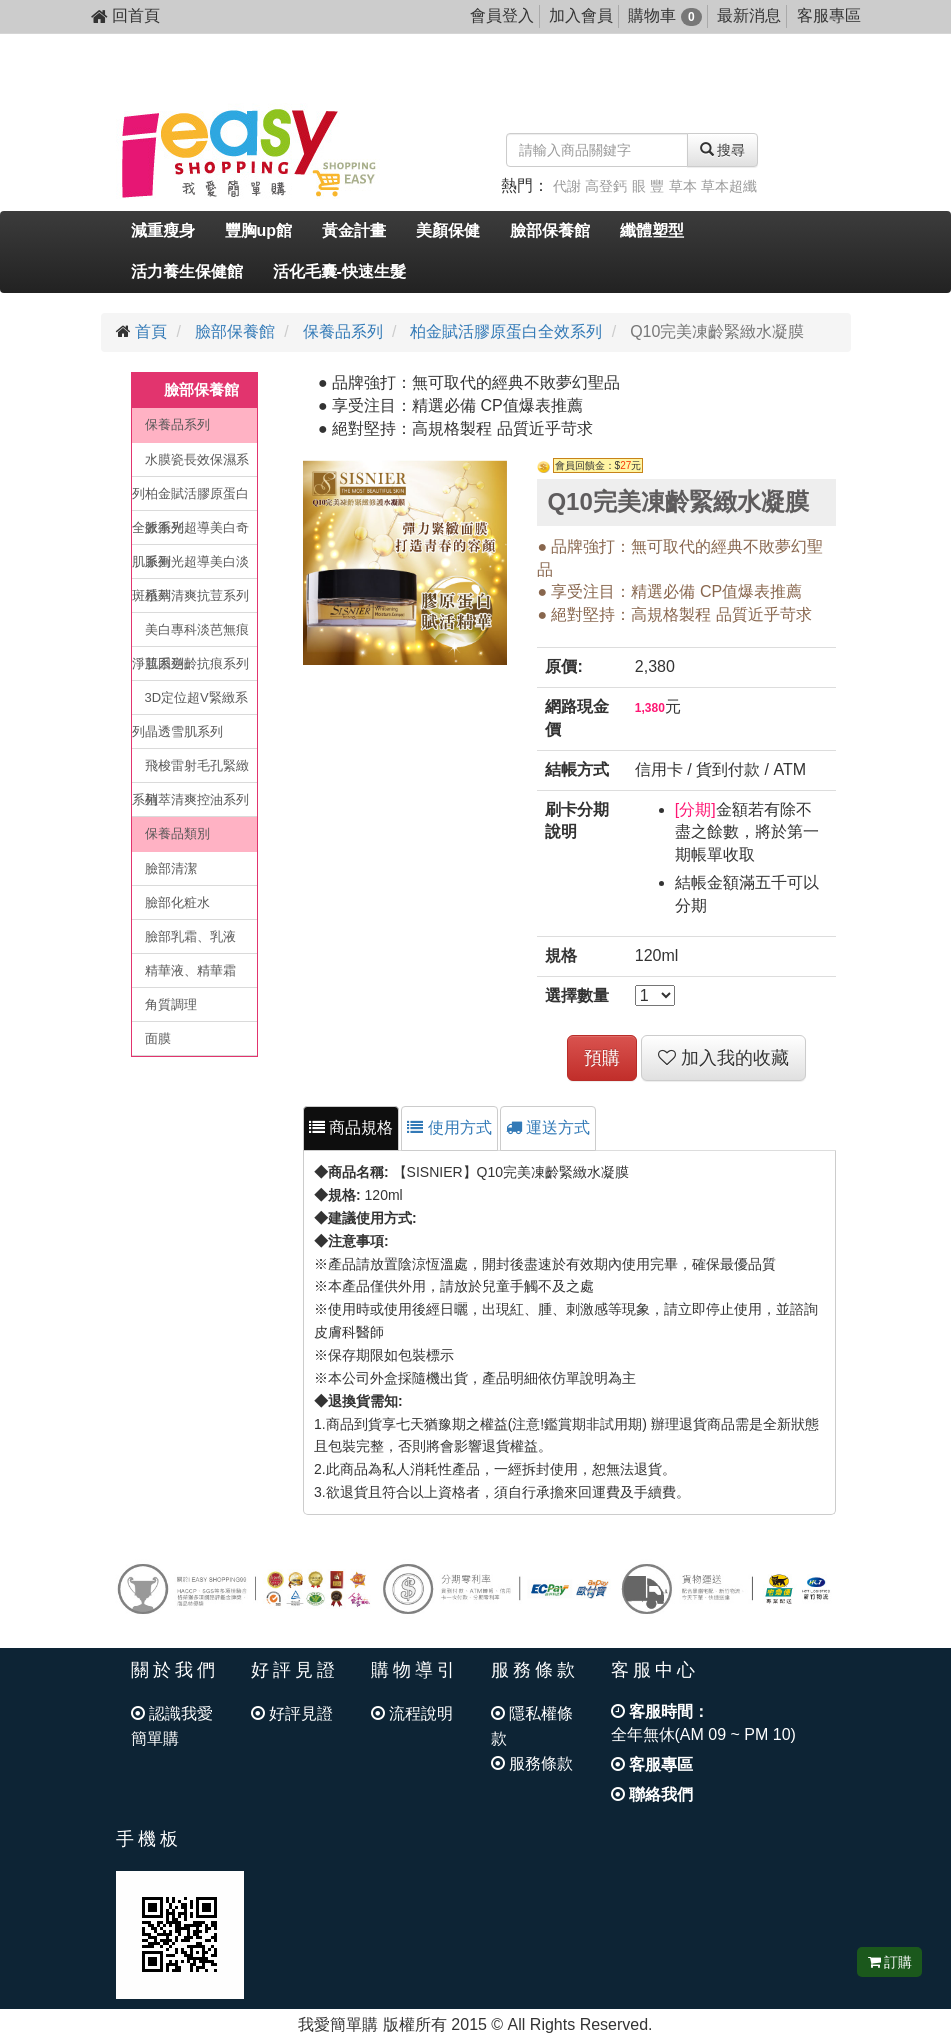  Describe the element at coordinates (190, 566) in the screenshot. I see `脈衝光超導美白淡斑系列` at that location.